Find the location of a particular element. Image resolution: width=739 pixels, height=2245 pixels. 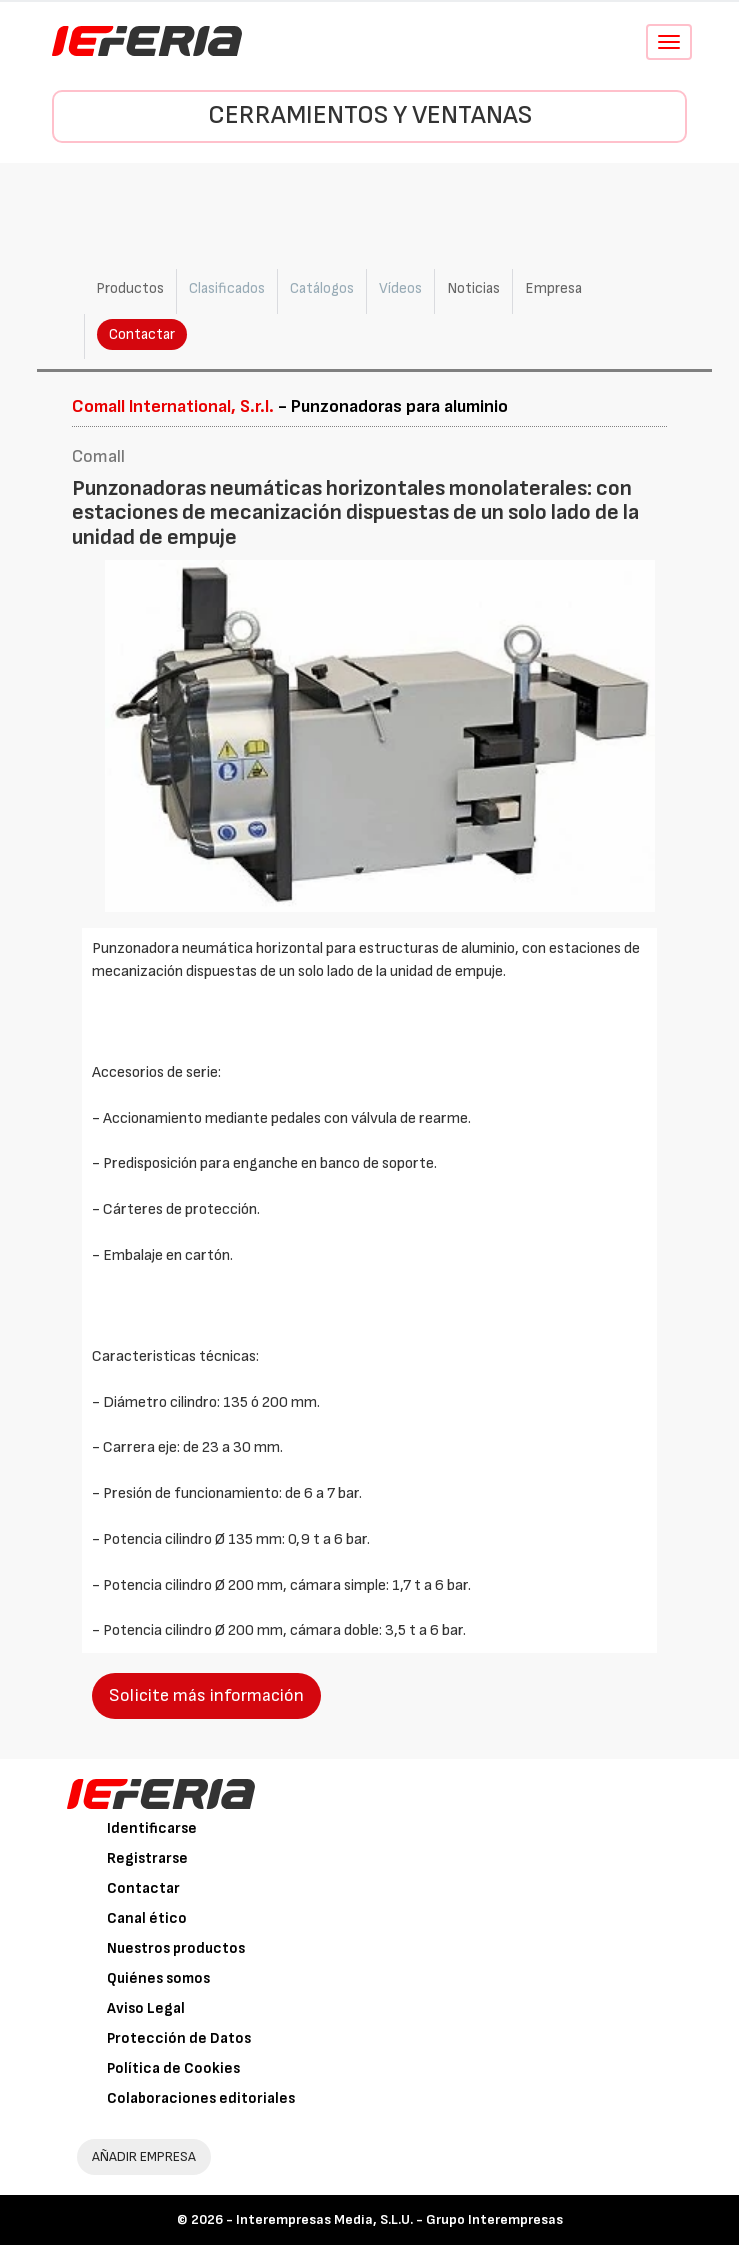

Protección de Datos is located at coordinates (179, 2038).